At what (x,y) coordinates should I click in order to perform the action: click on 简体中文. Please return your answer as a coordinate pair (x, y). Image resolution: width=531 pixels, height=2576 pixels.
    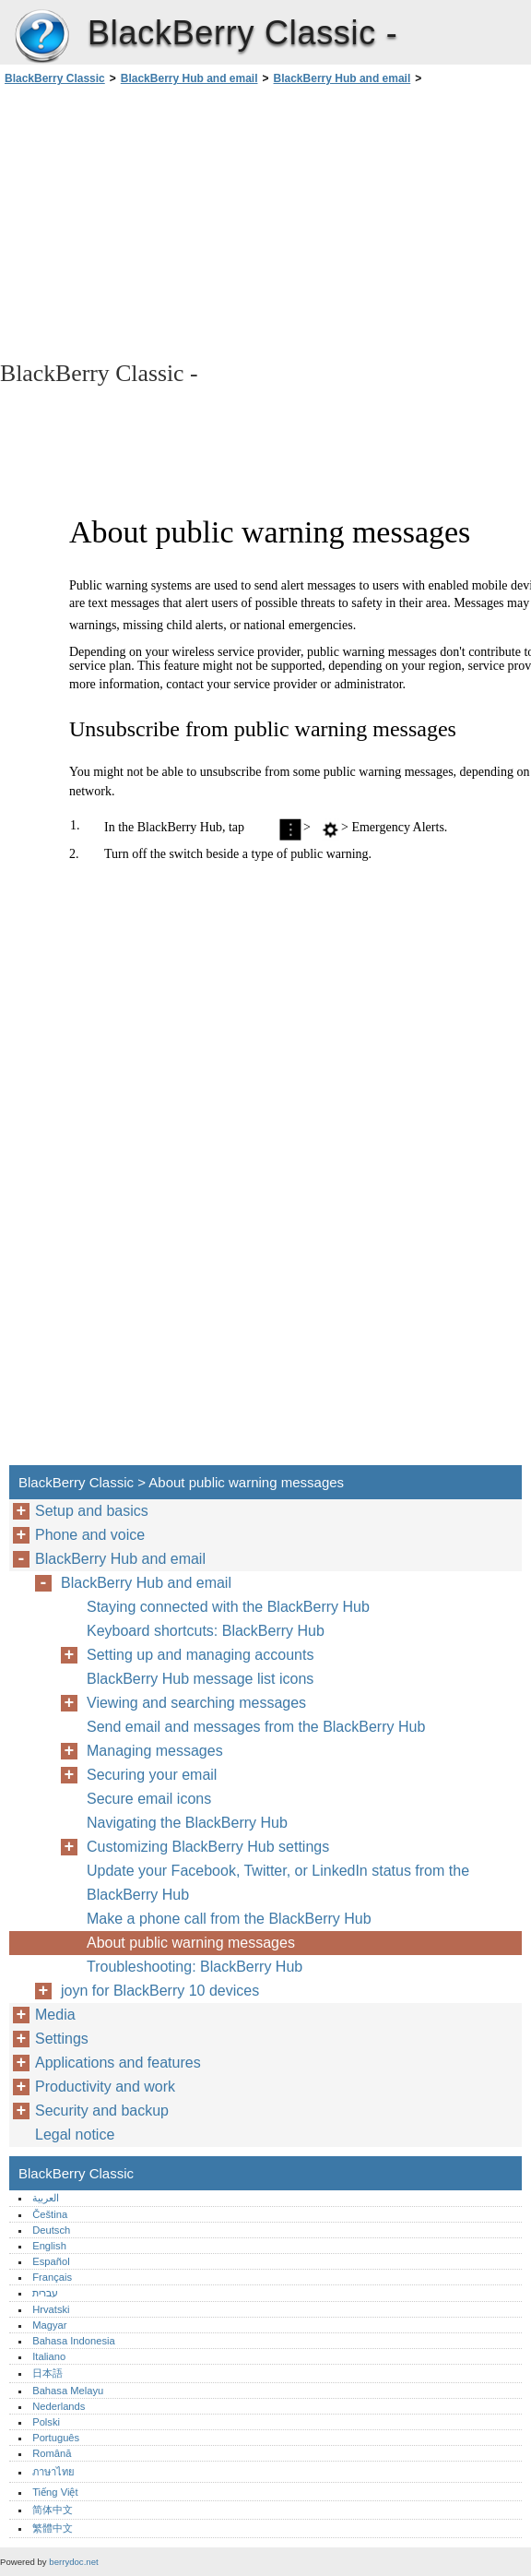
    Looking at the image, I should click on (52, 2509).